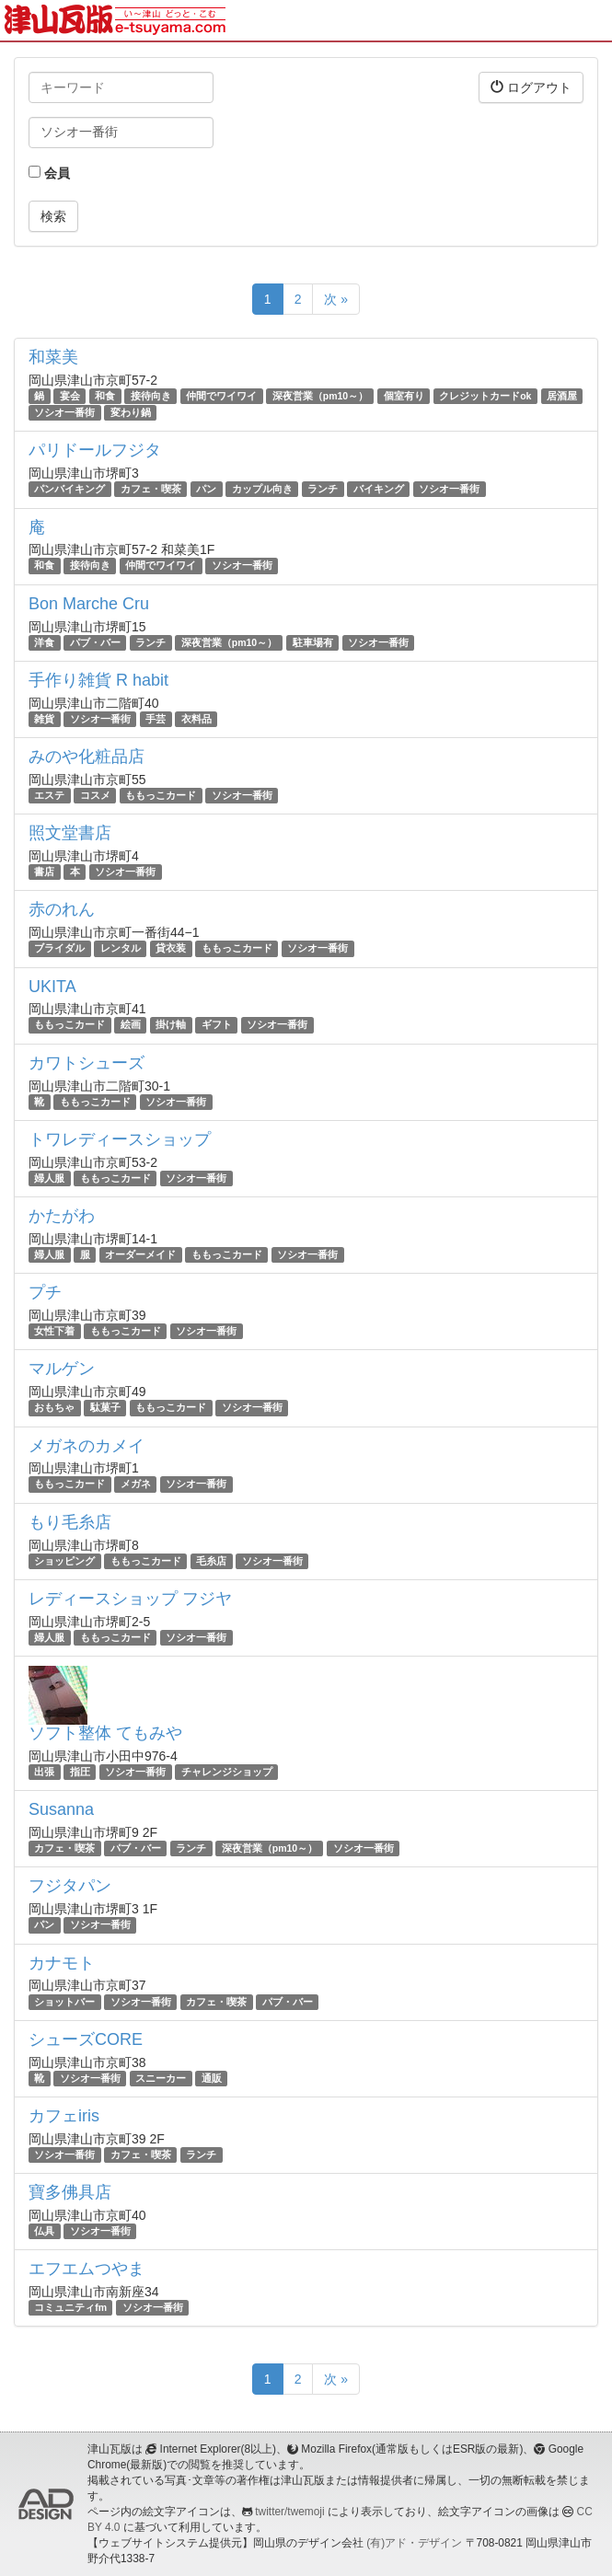  I want to click on 次 », so click(336, 299).